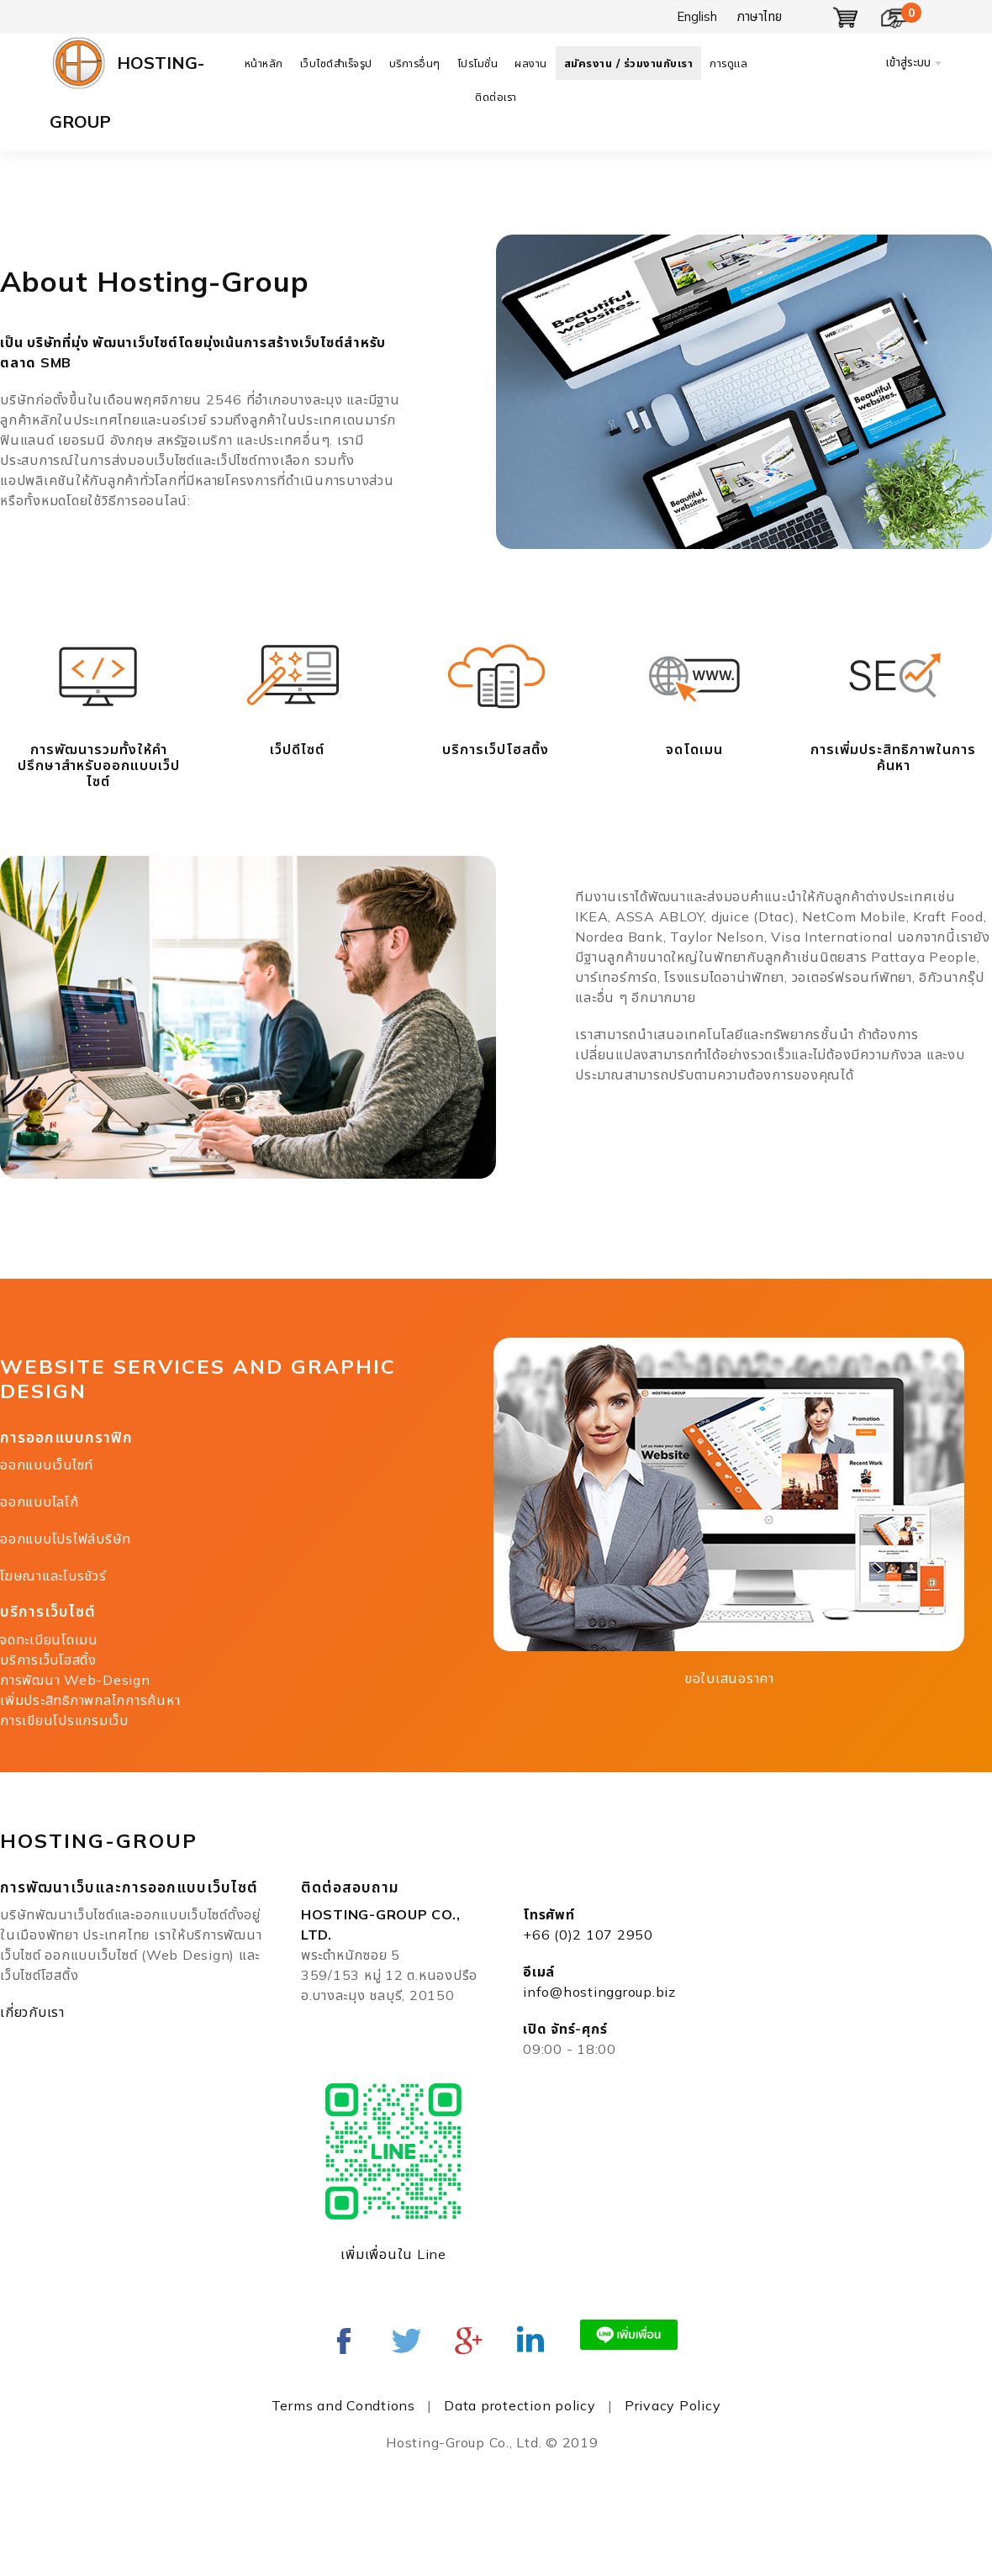 The width and height of the screenshot is (992, 2576). What do you see at coordinates (629, 63) in the screenshot?
I see `สมัครงาน / ร่วมงานกับเรา` at bounding box center [629, 63].